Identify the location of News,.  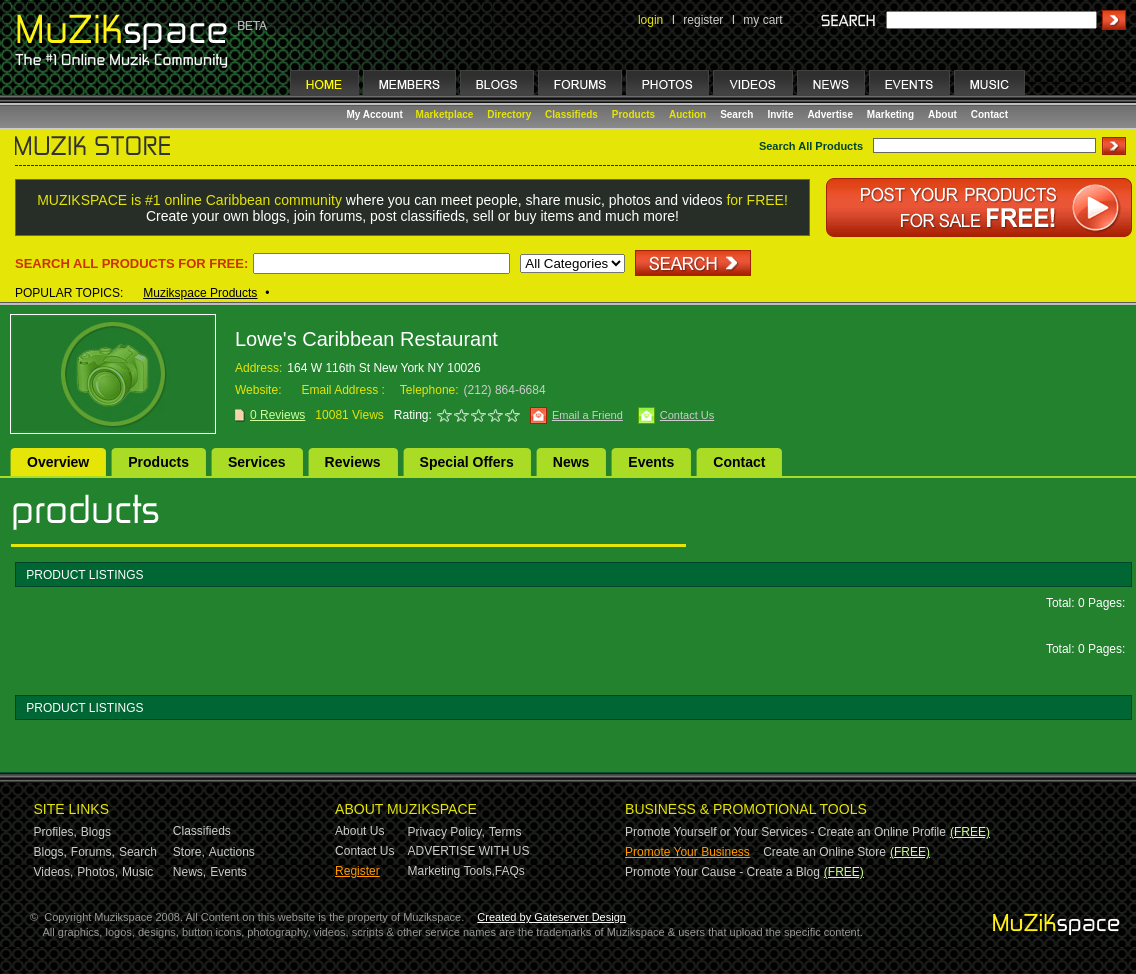
(189, 872).